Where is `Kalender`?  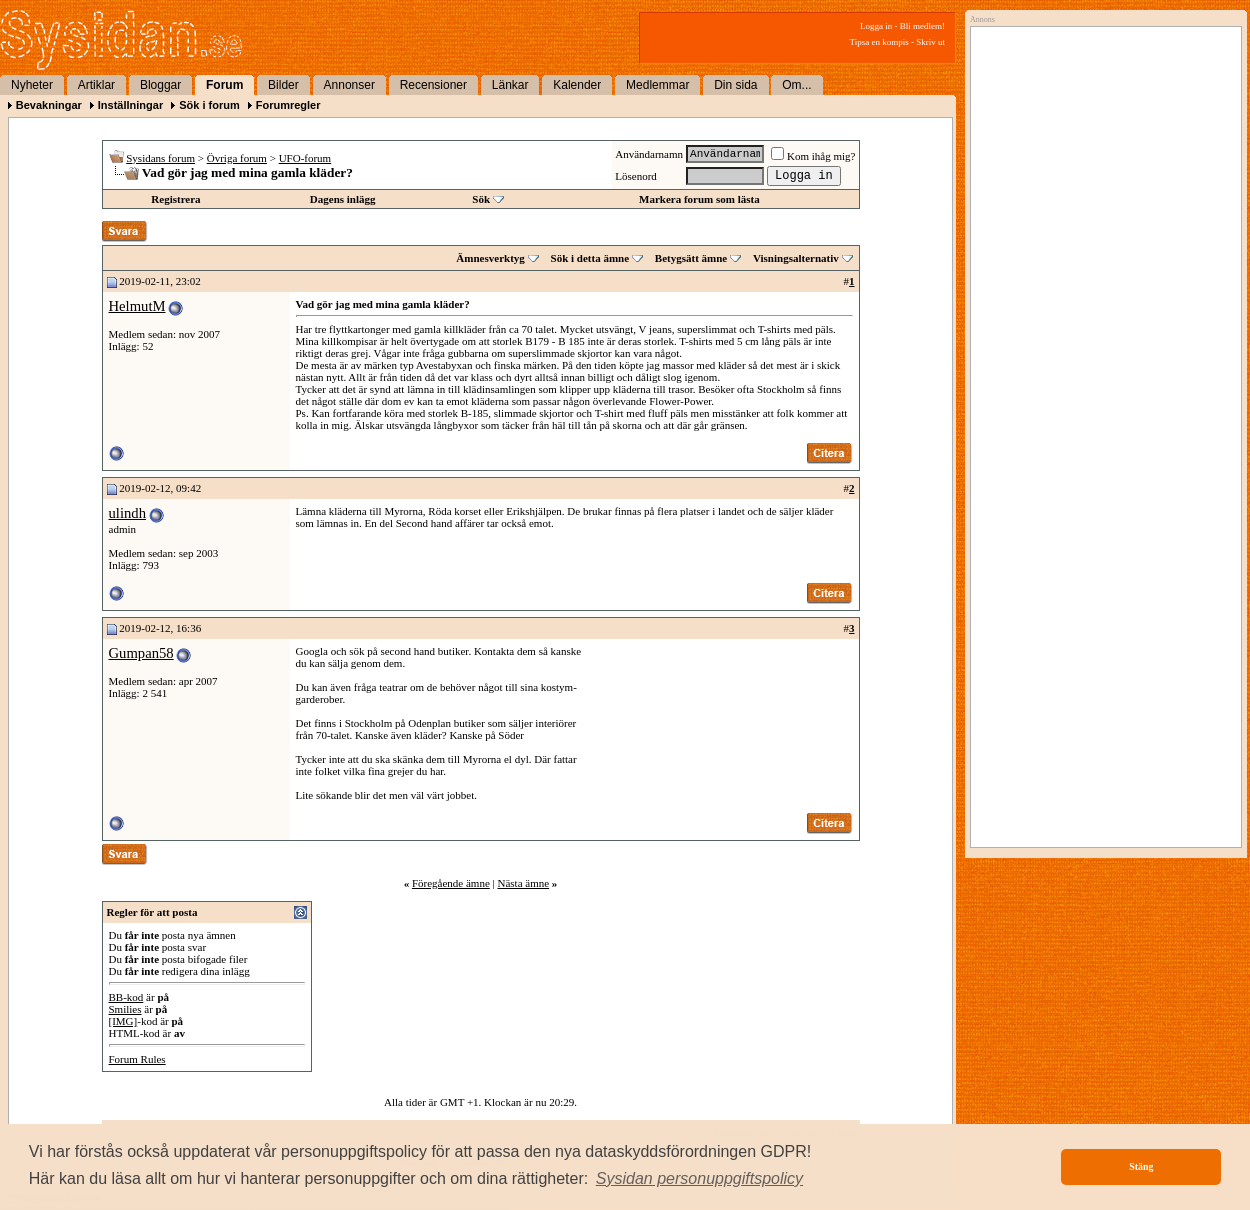 Kalender is located at coordinates (577, 85).